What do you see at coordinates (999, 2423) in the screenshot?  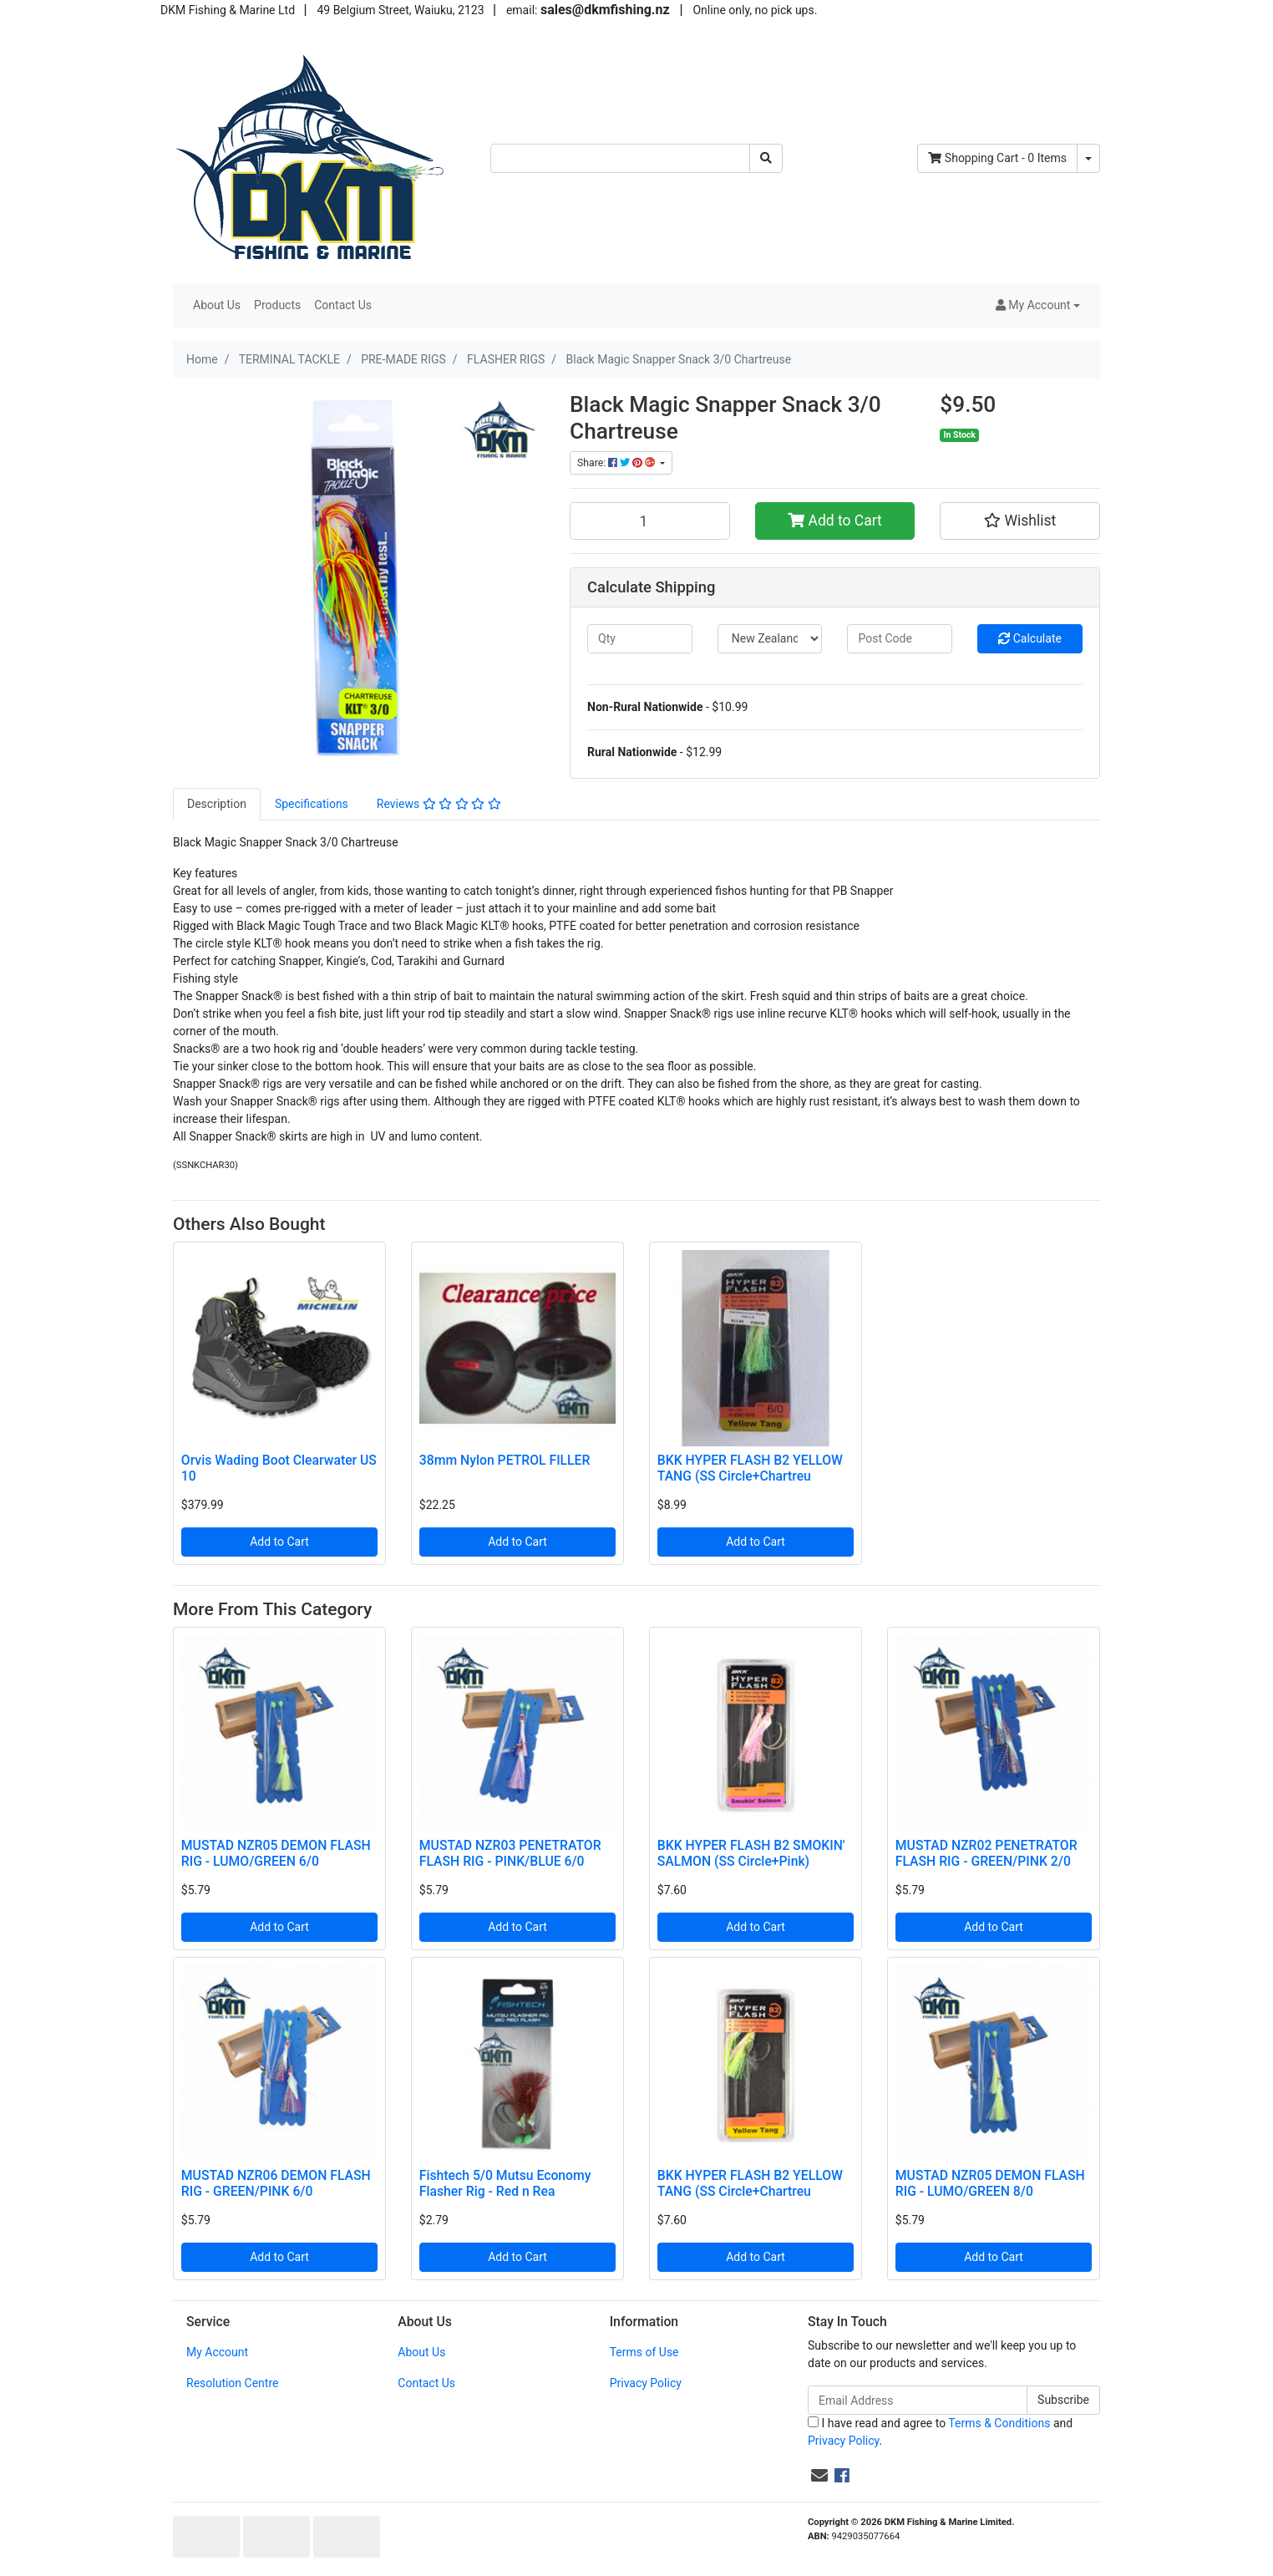 I see `Terms & Conditions` at bounding box center [999, 2423].